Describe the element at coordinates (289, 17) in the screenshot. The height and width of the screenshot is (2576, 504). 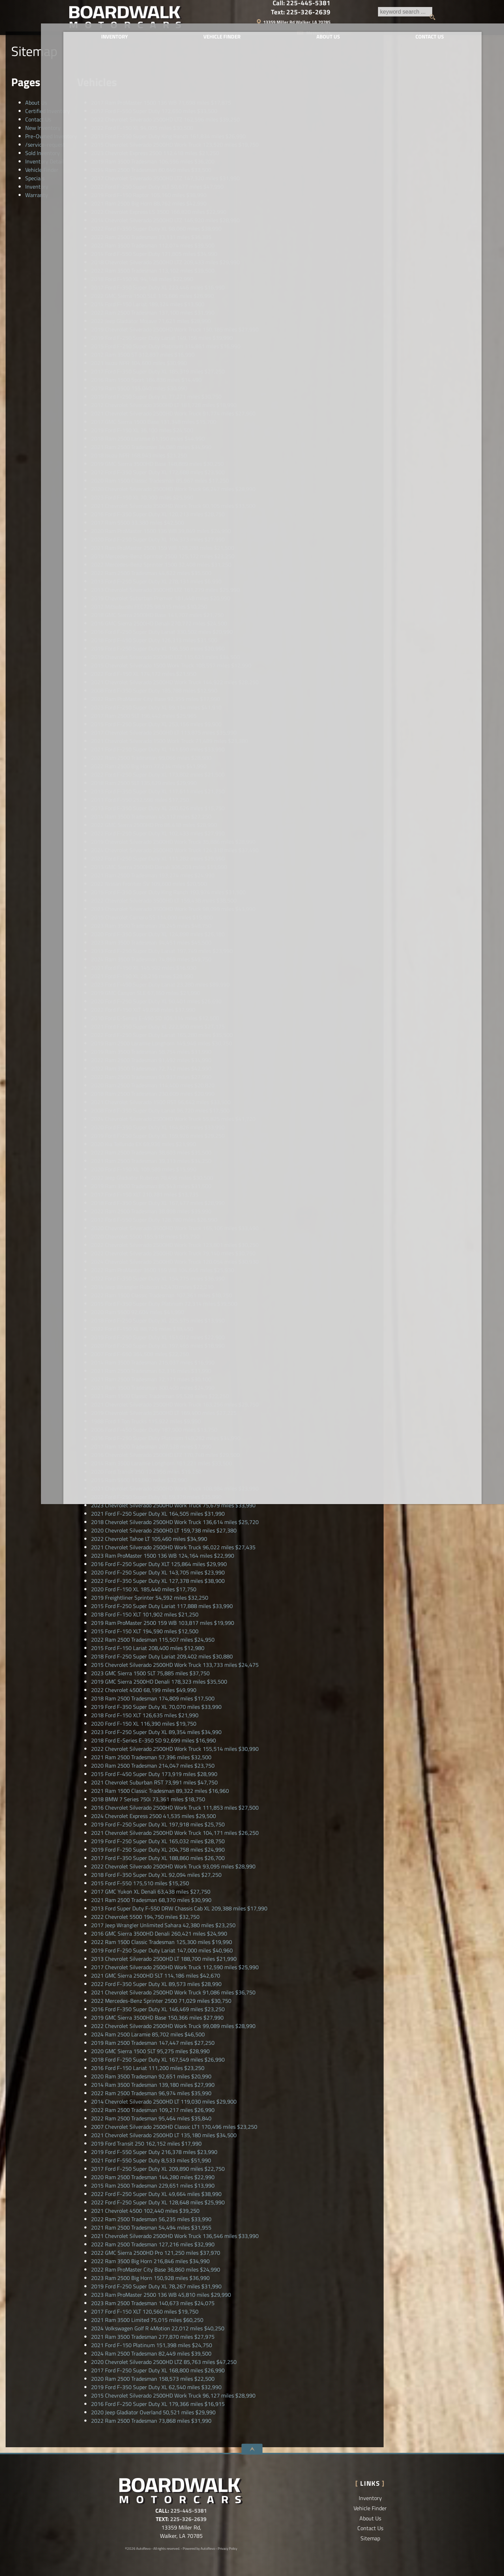
I see `[search button]` at that location.